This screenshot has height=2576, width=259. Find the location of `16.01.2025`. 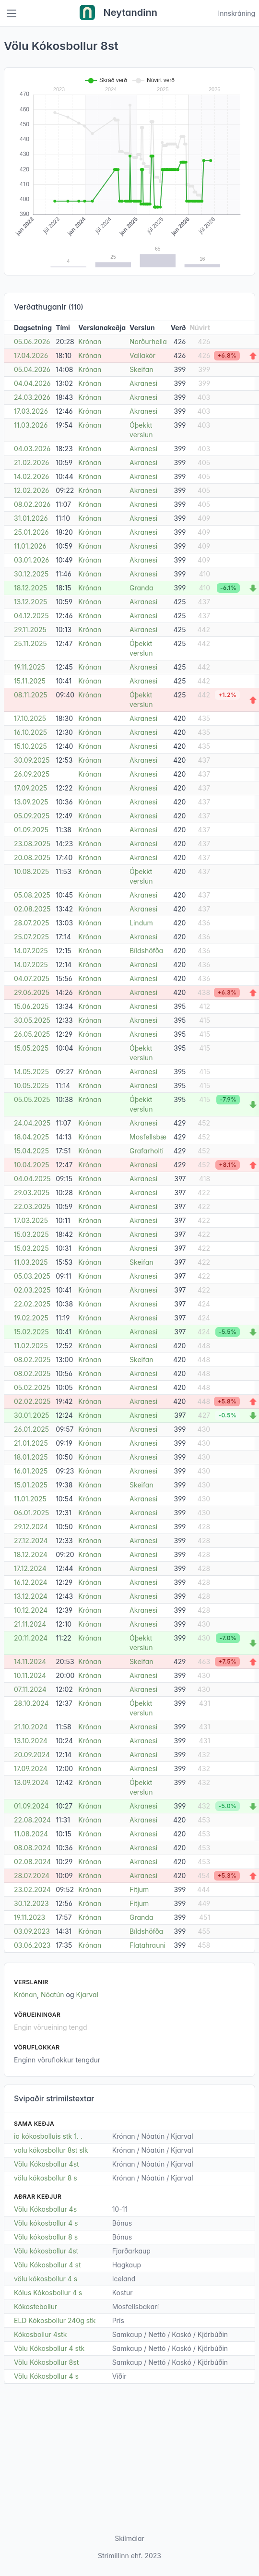

16.01.2025 is located at coordinates (30, 1471).